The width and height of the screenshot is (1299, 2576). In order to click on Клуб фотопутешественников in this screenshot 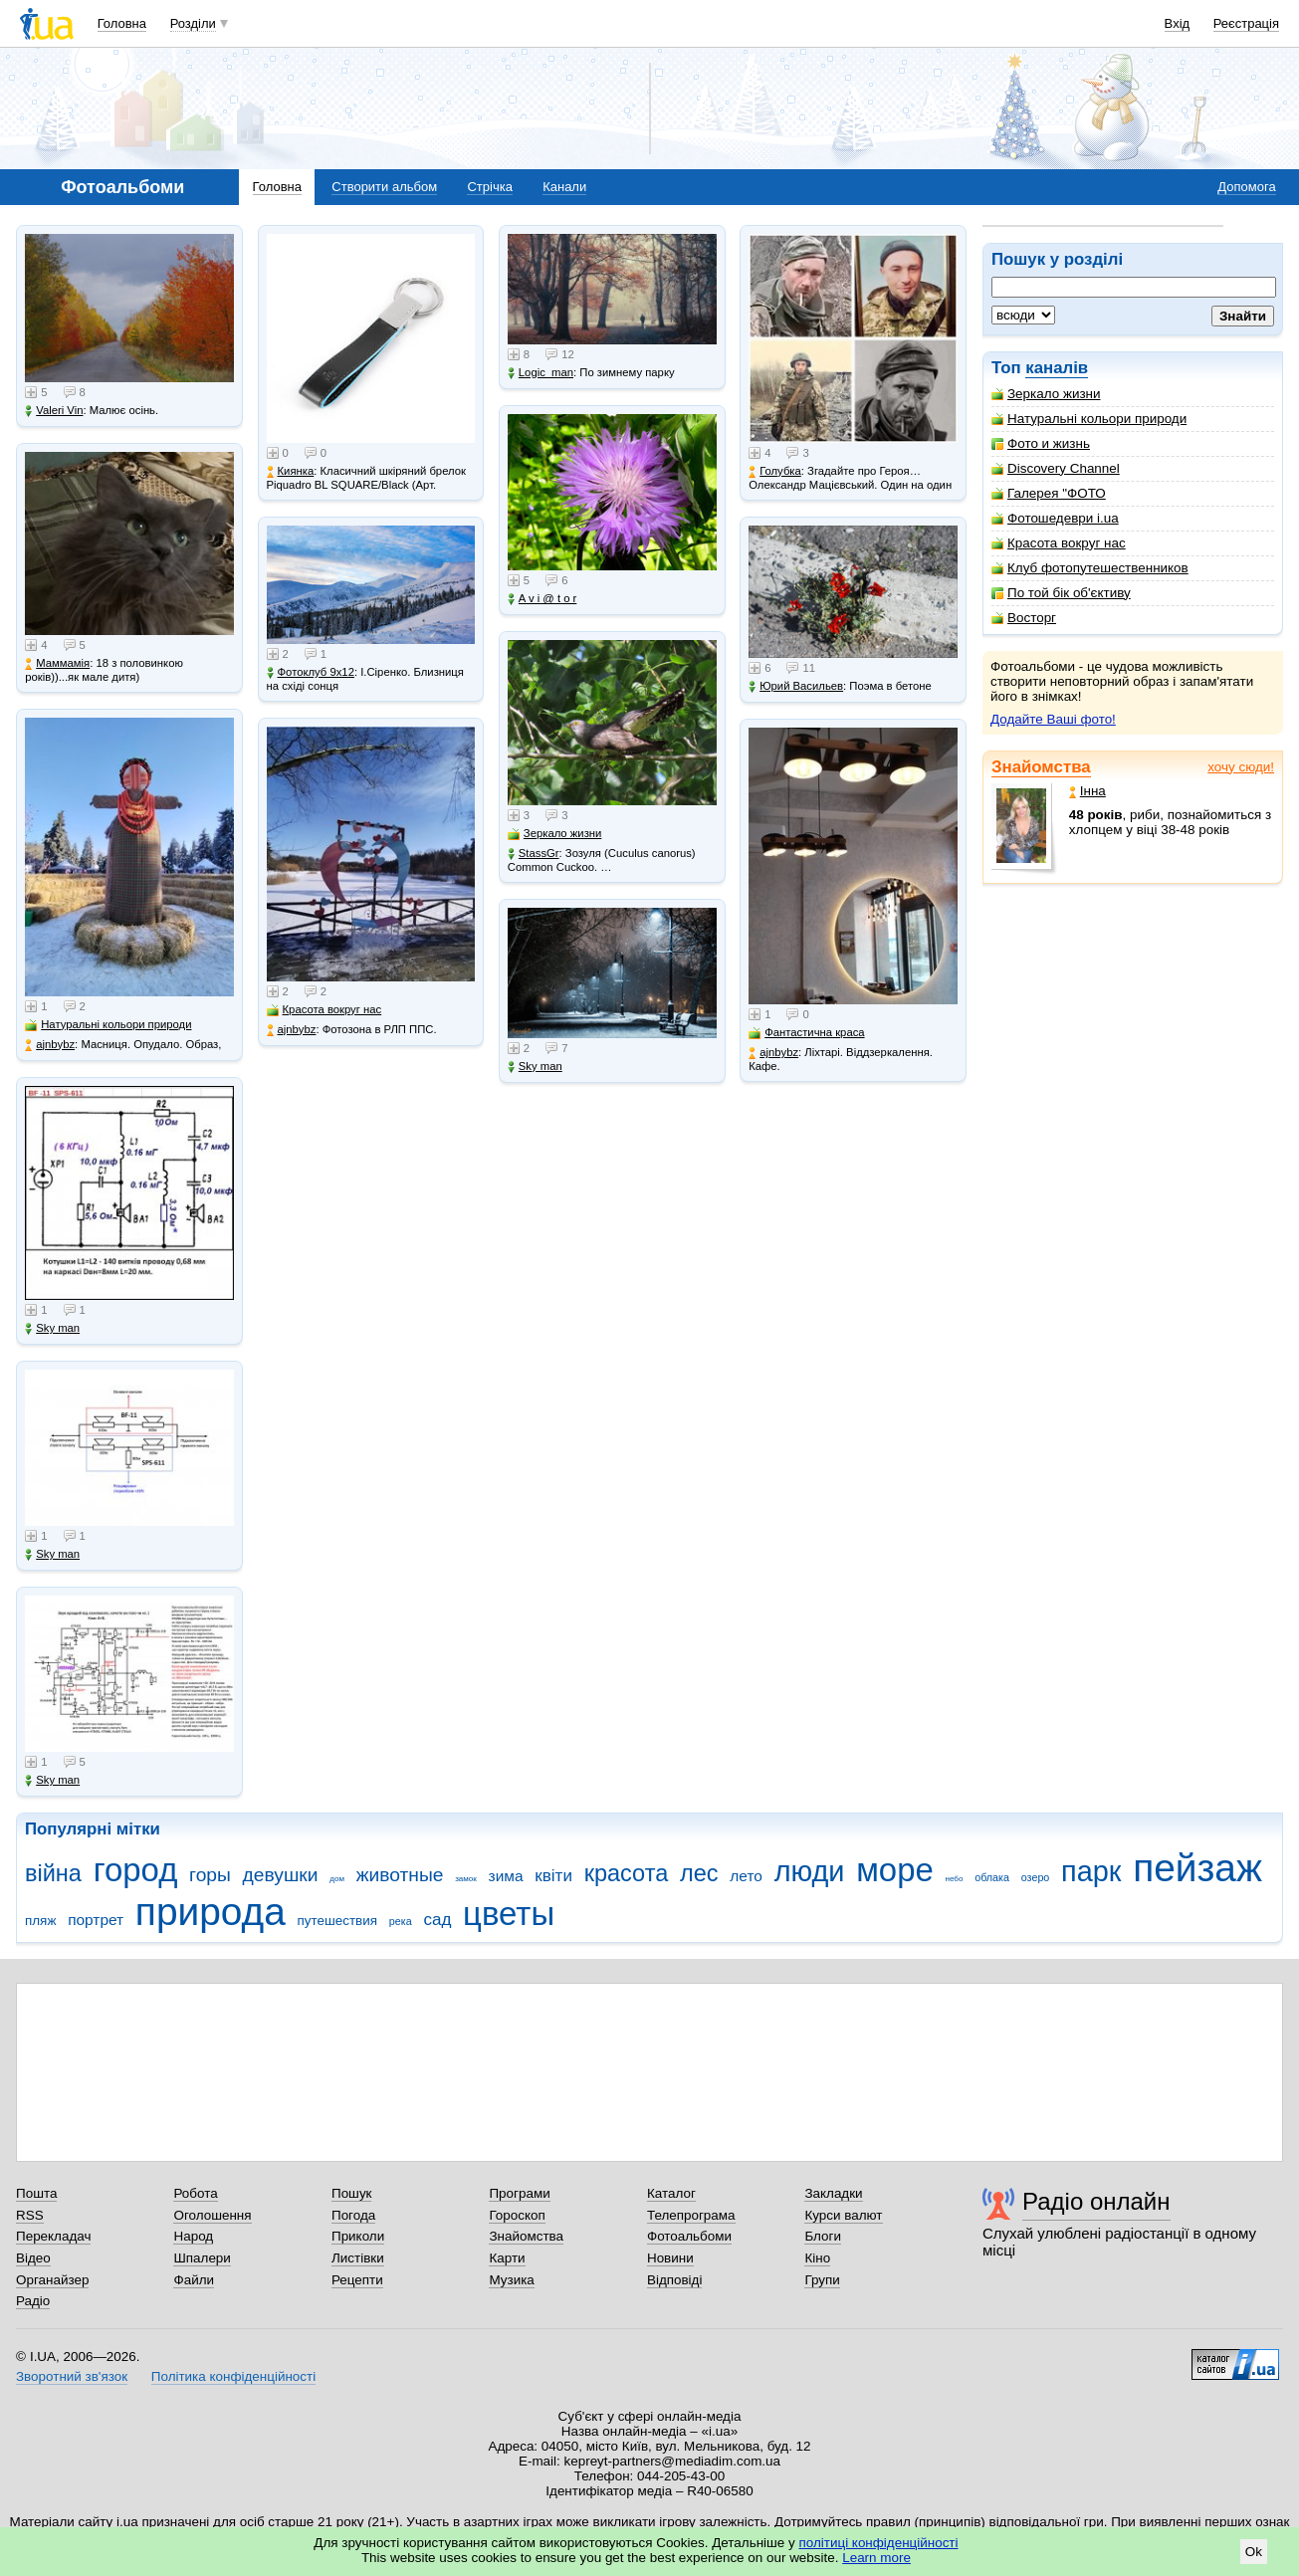, I will do `click(1090, 567)`.